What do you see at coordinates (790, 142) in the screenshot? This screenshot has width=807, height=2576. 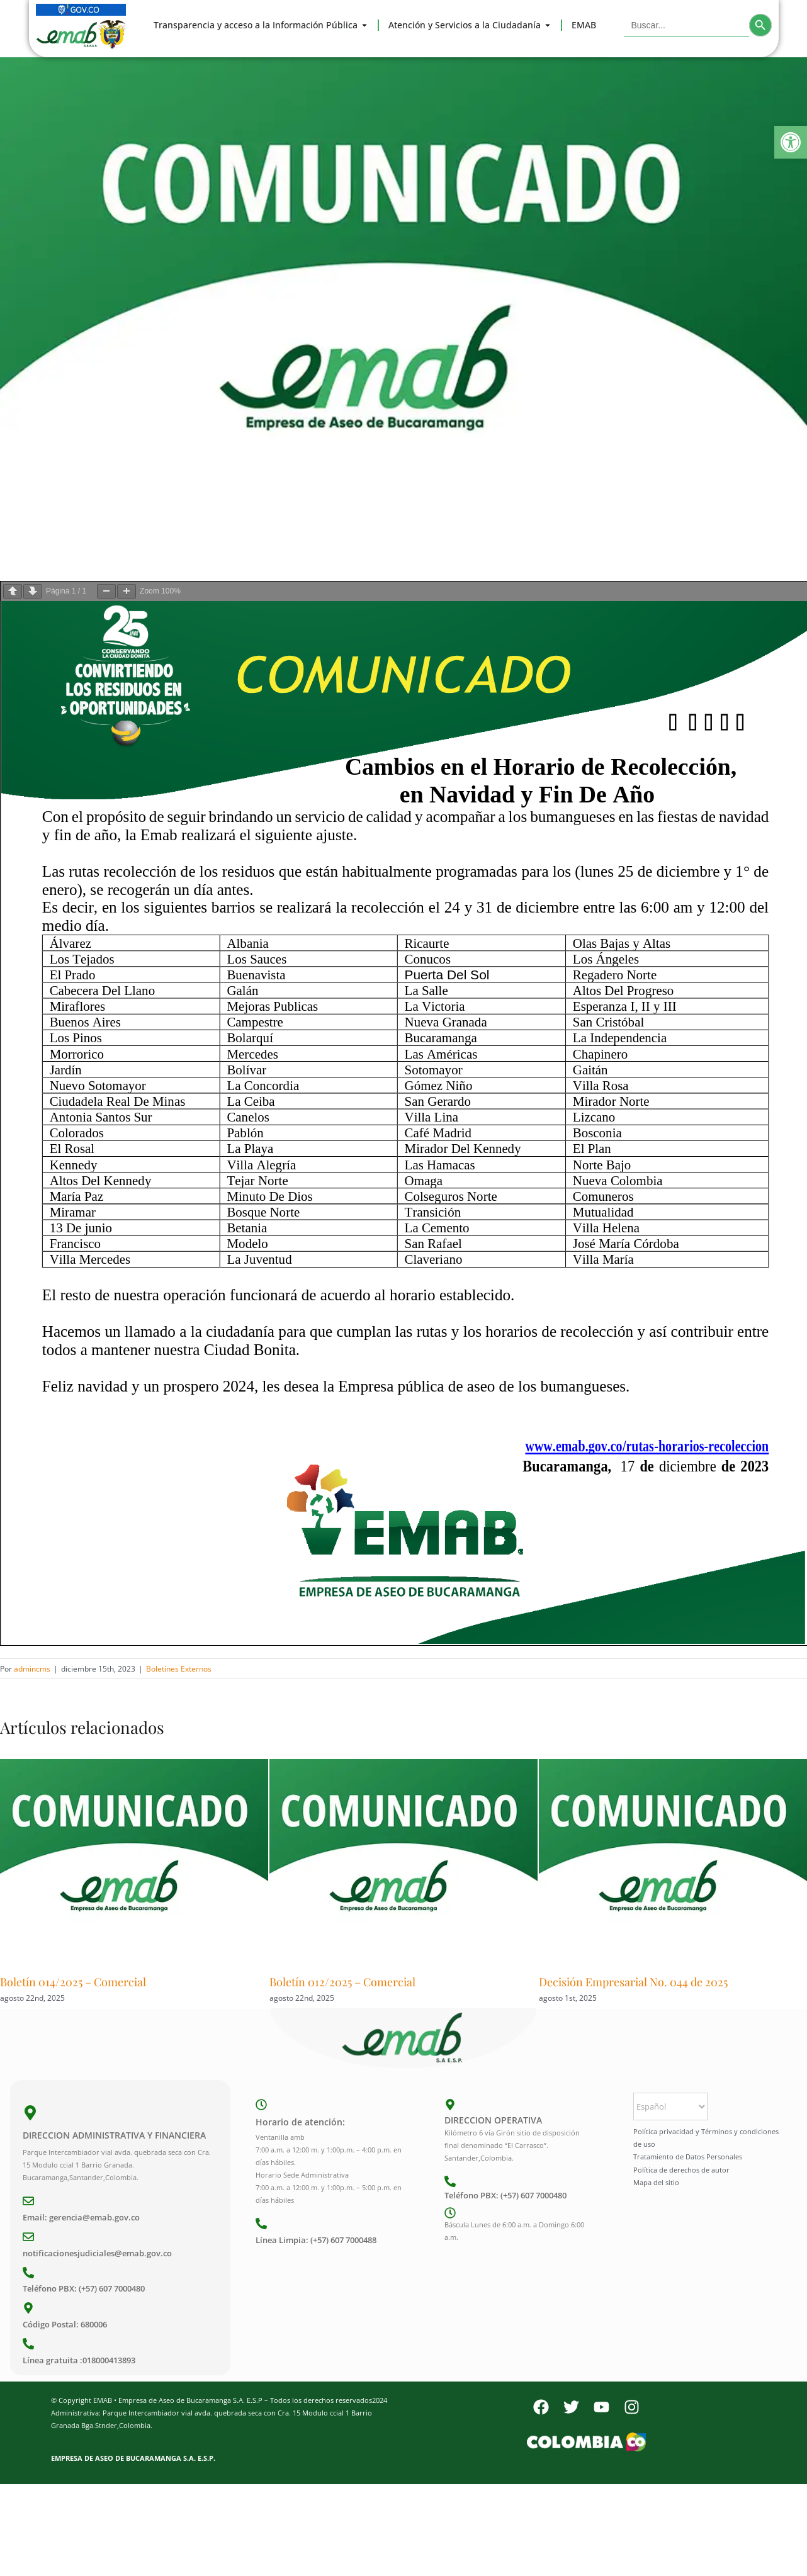 I see `[button]` at bounding box center [790, 142].